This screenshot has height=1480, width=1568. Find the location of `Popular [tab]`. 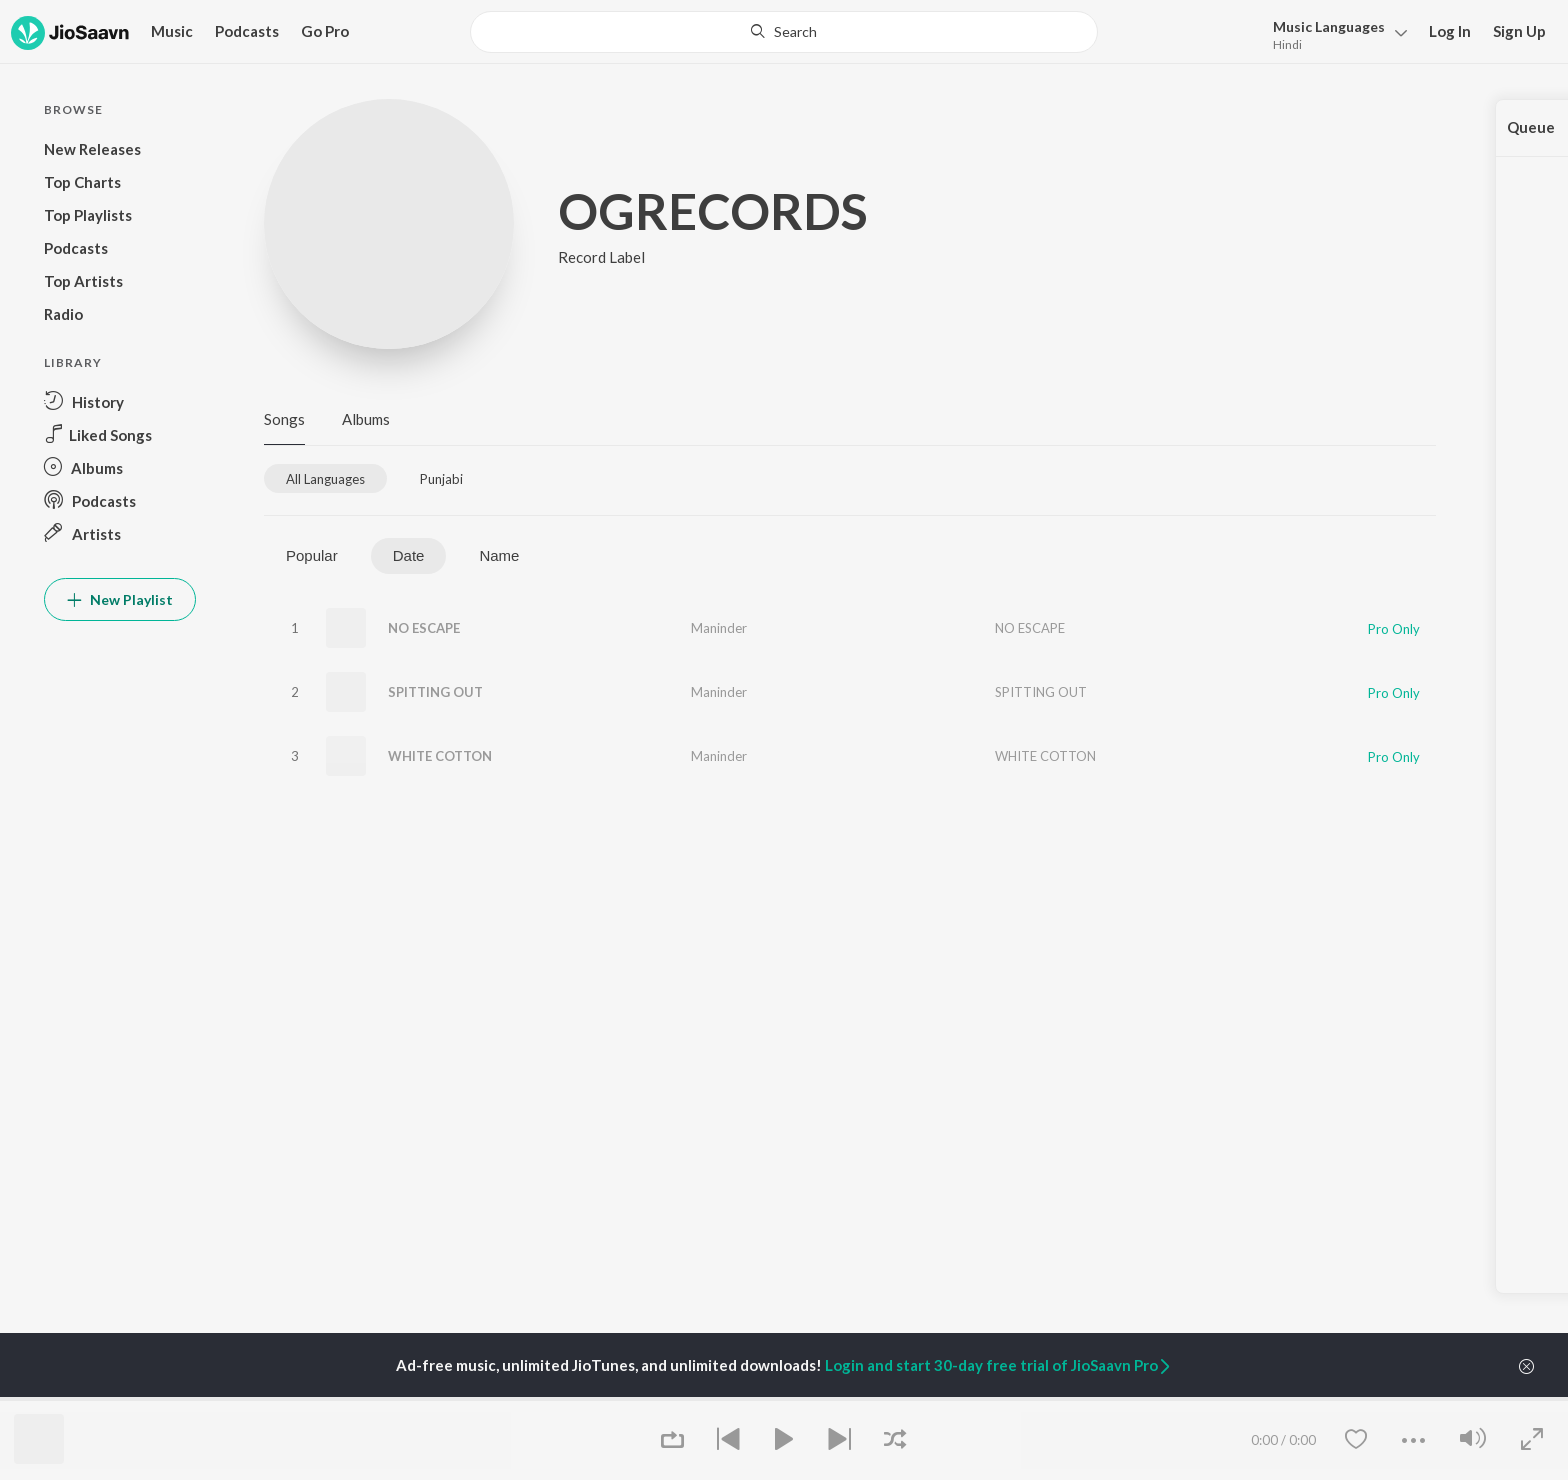

Popular [tab] is located at coordinates (312, 555).